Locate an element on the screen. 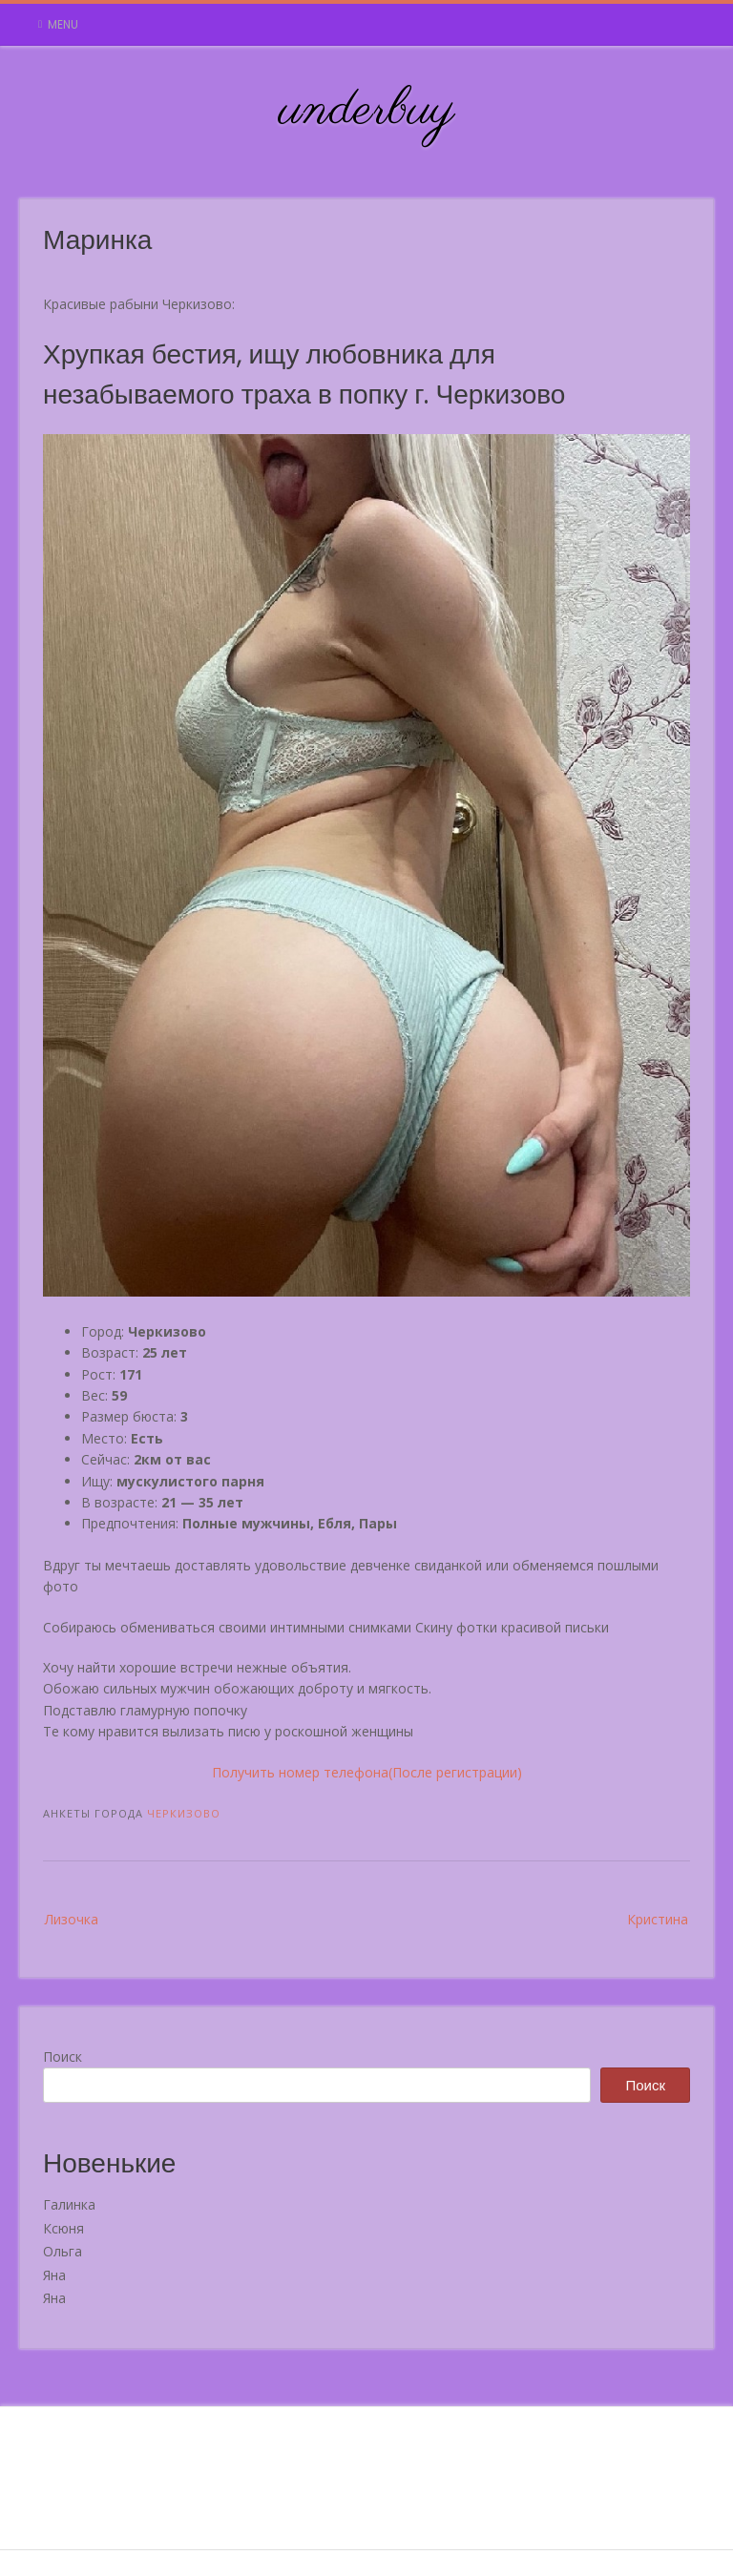 The height and width of the screenshot is (2576, 733). Лизочка is located at coordinates (71, 1919).